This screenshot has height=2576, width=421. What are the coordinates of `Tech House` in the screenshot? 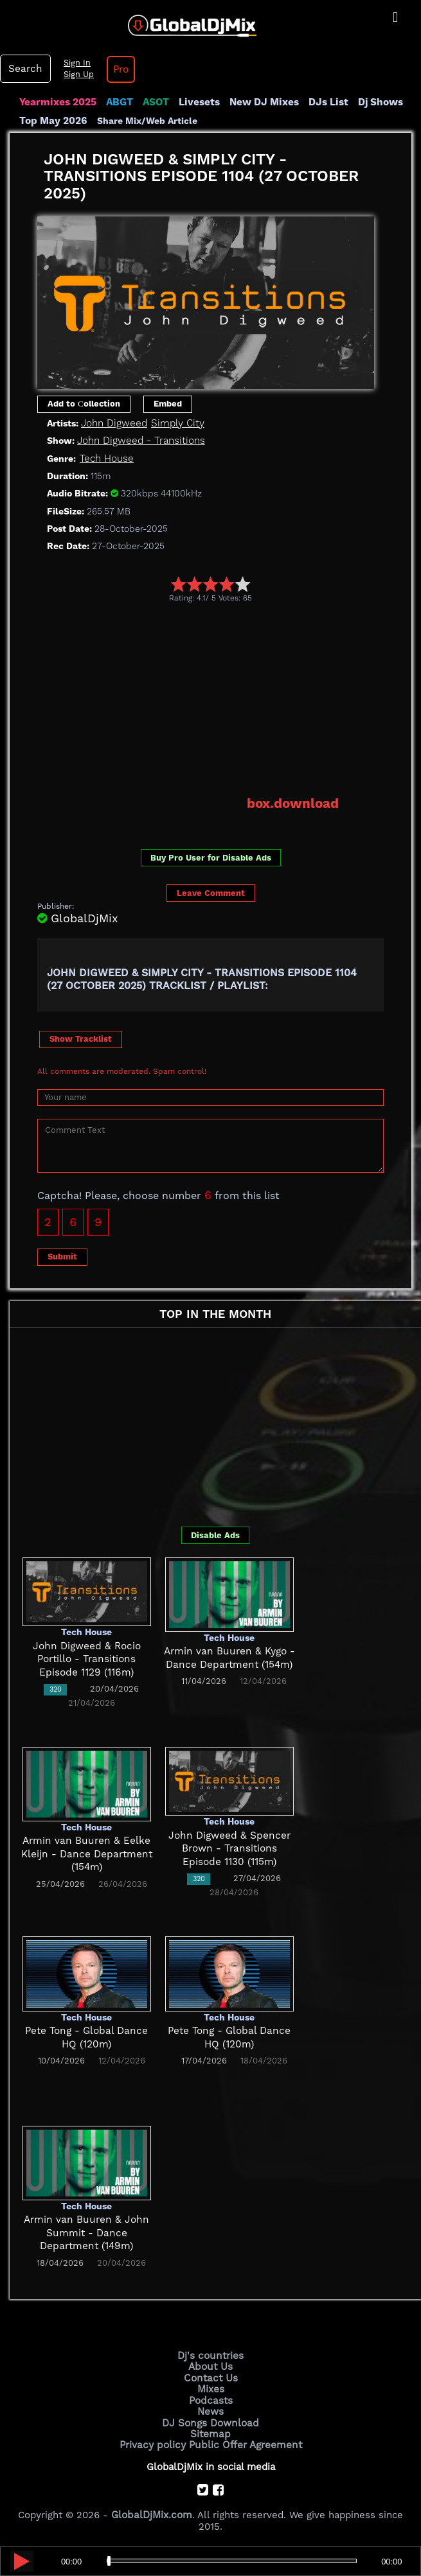 It's located at (106, 458).